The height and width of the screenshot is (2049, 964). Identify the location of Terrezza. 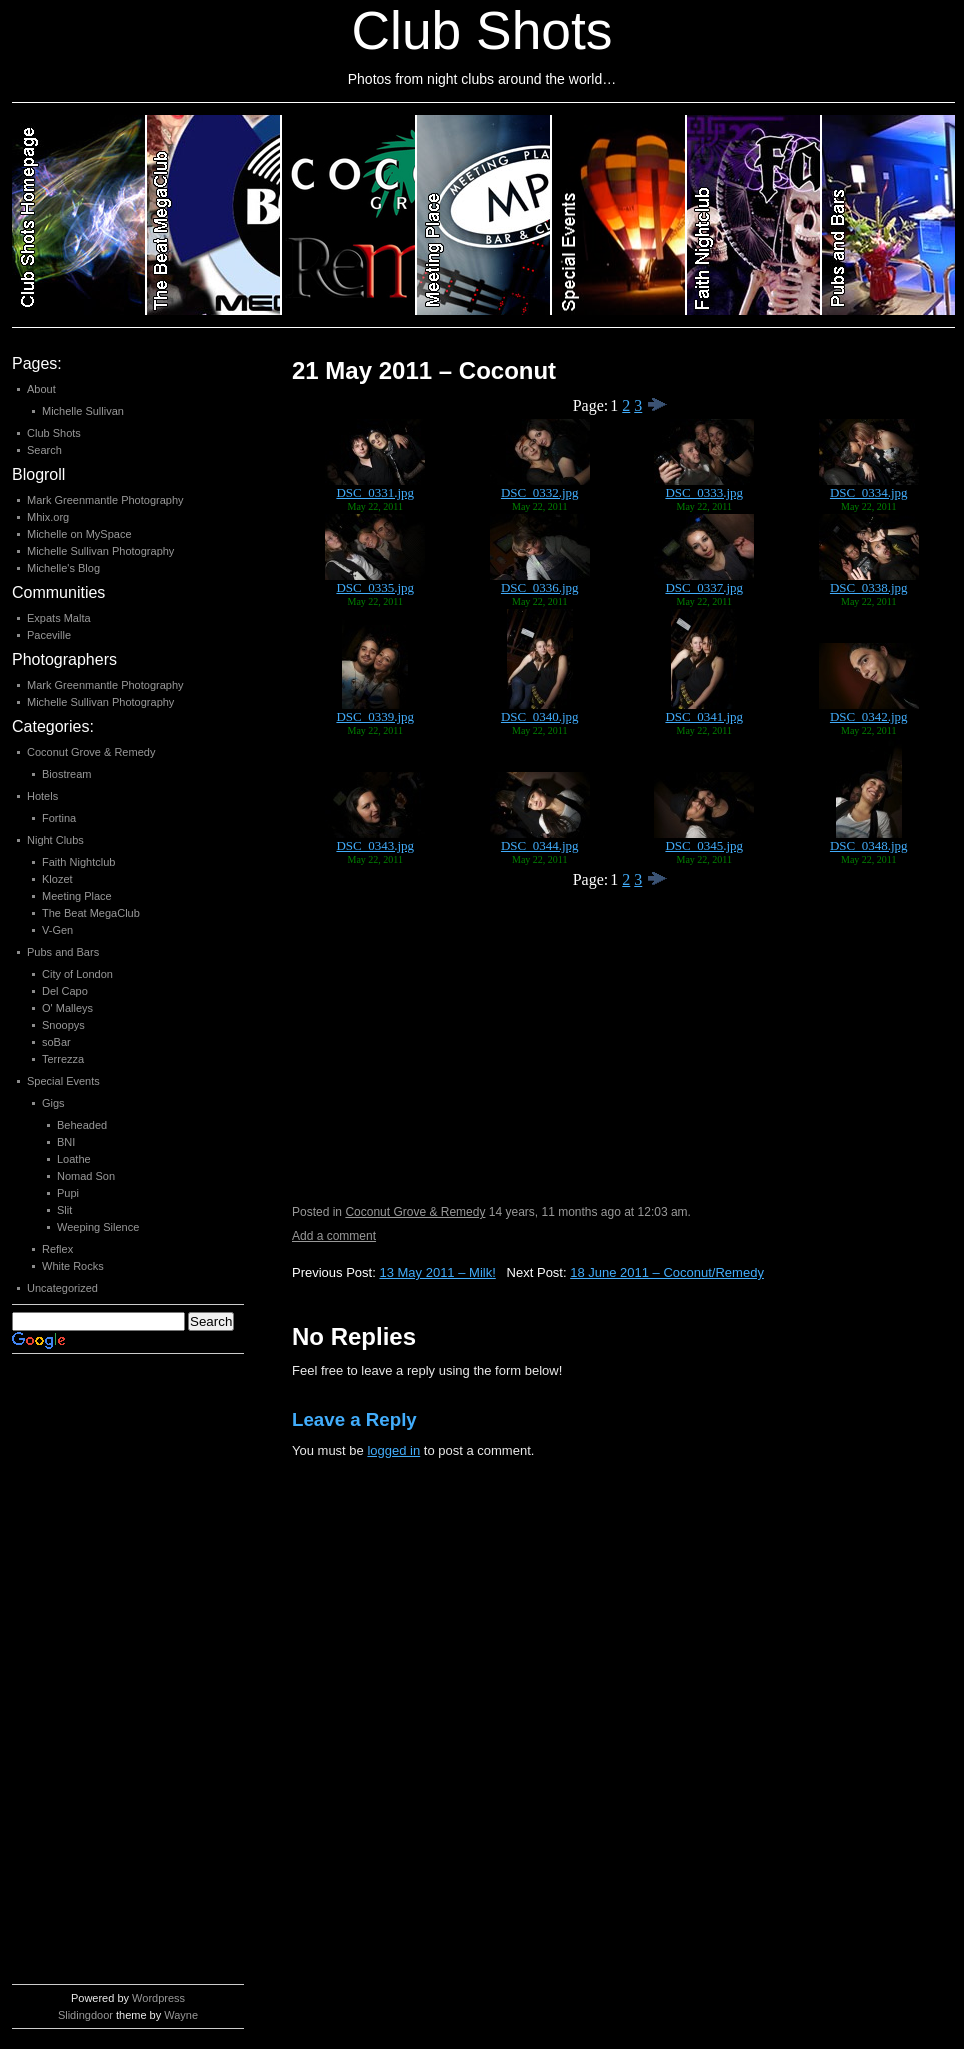
(63, 1059).